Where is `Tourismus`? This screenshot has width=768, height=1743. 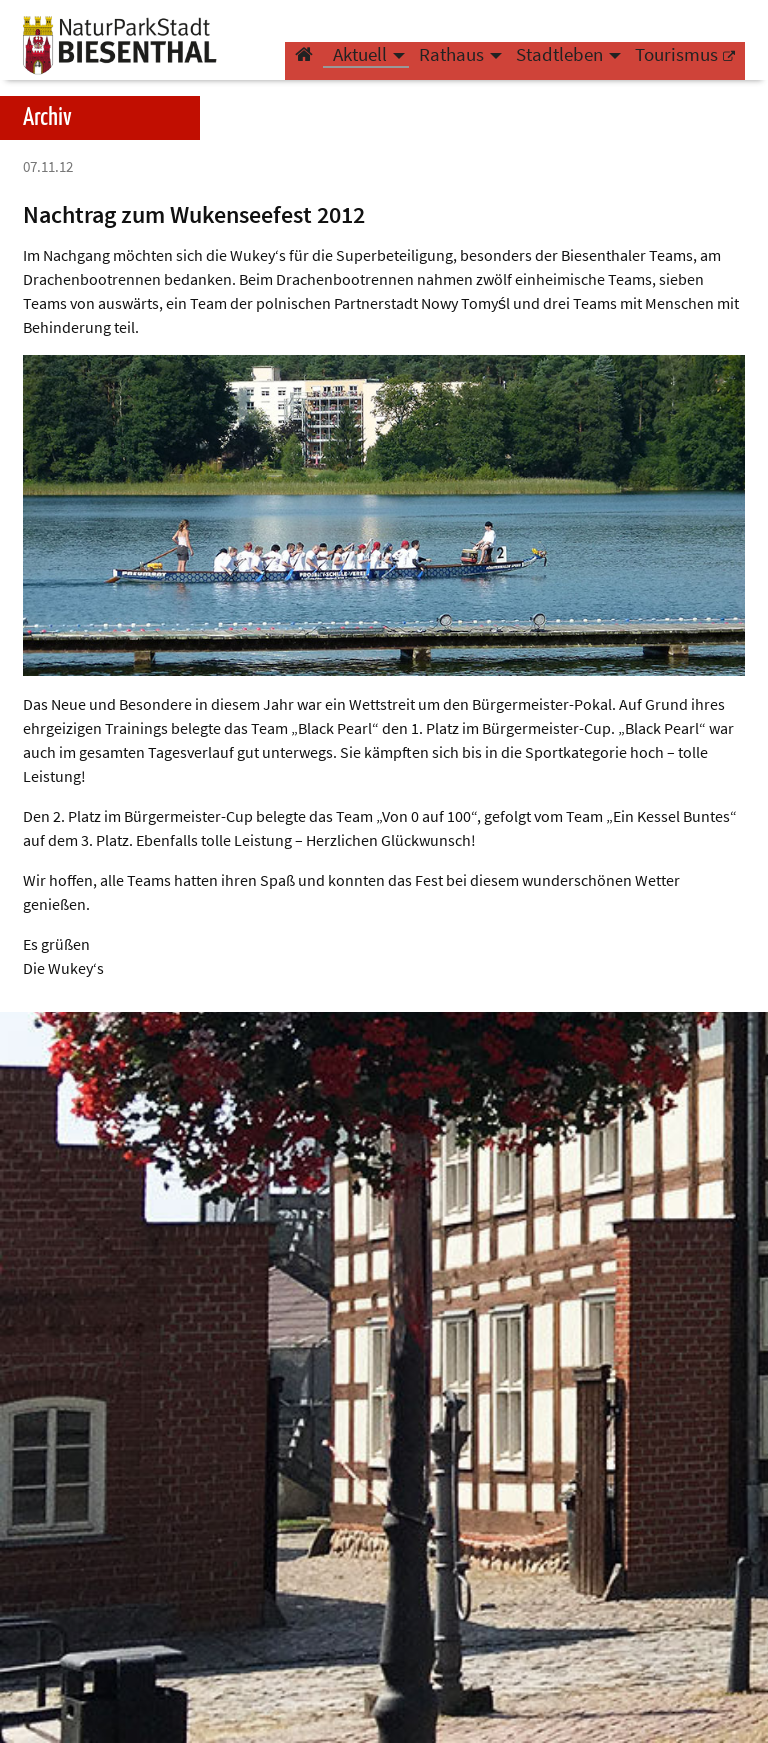
Tourismus is located at coordinates (676, 66).